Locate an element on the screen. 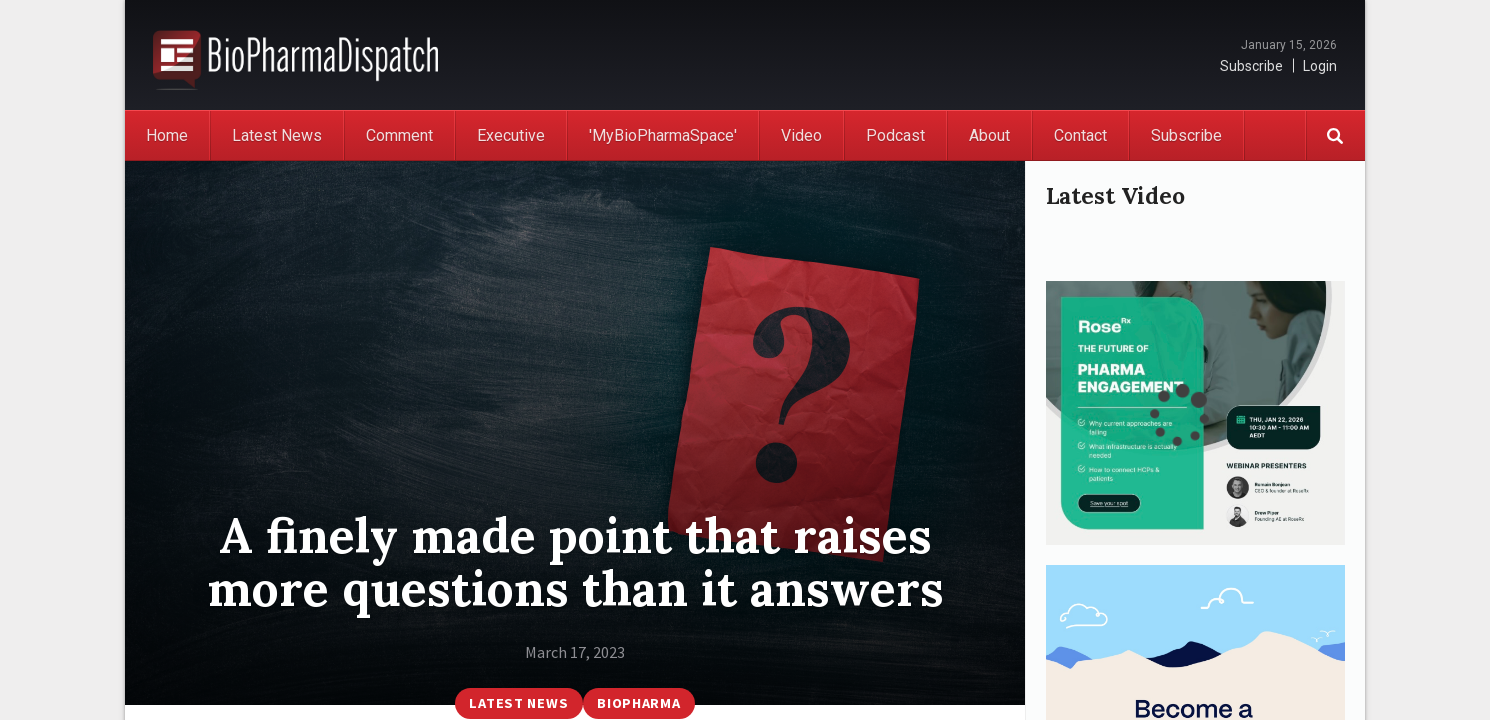 This screenshot has width=1490, height=720. Search is located at coordinates (1335, 135).